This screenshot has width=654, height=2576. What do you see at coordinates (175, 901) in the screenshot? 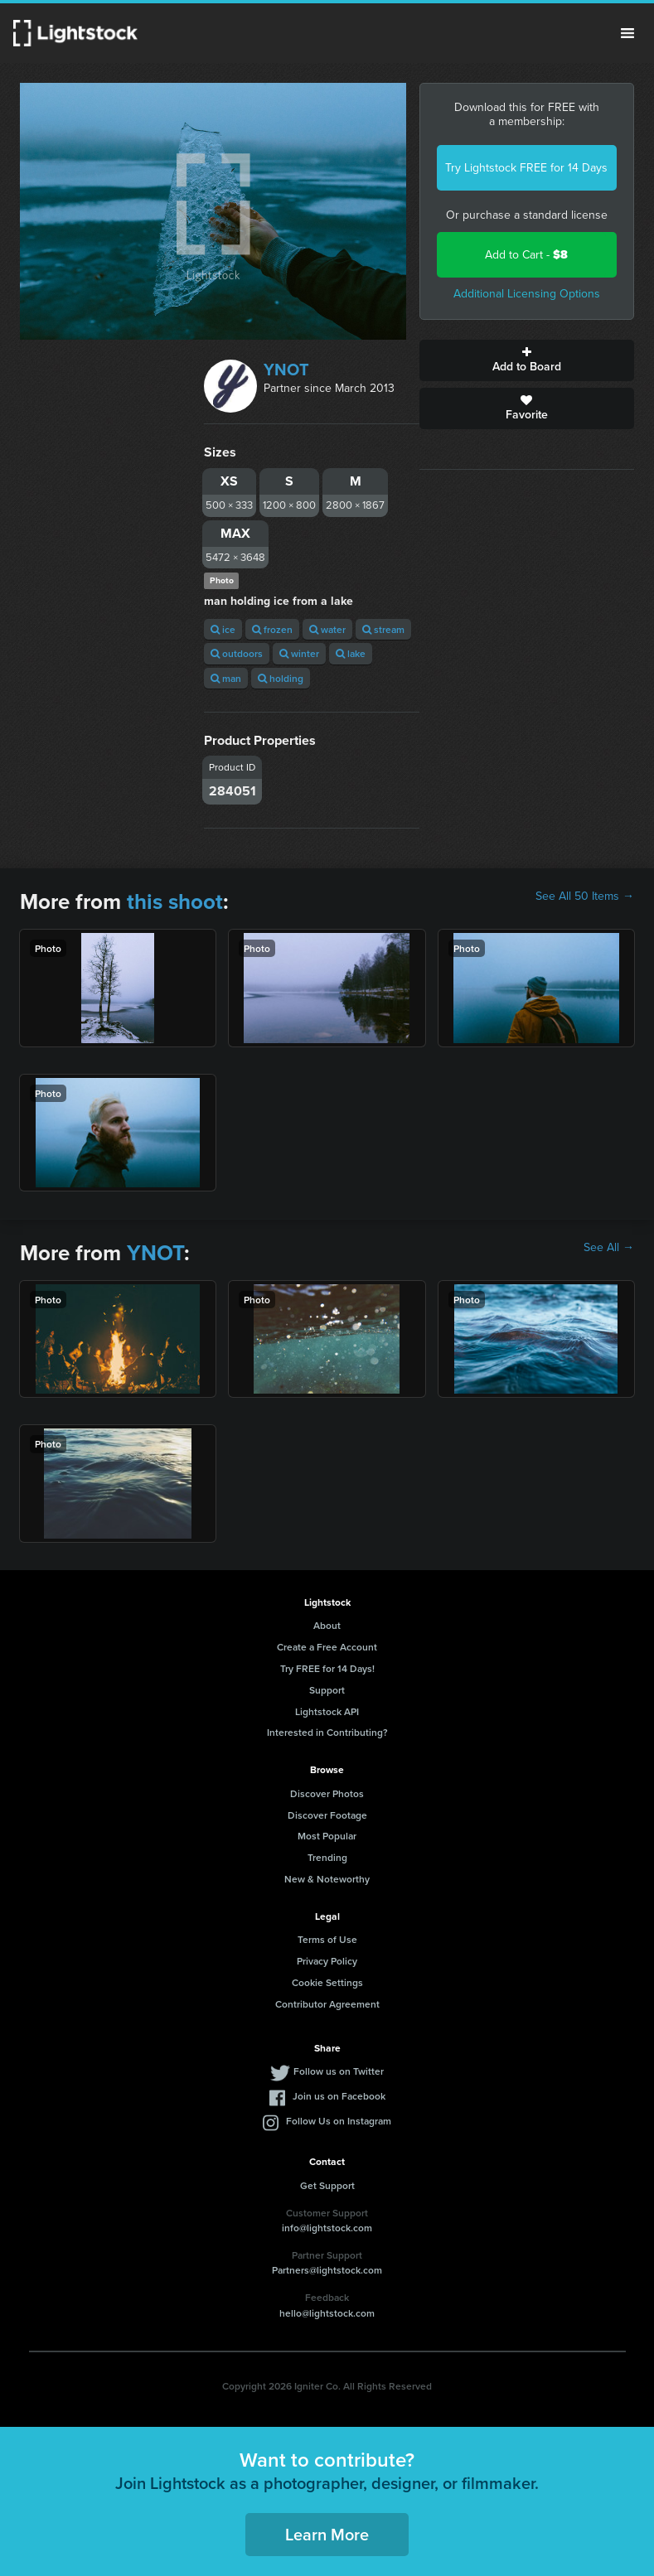
I see `this shoot` at bounding box center [175, 901].